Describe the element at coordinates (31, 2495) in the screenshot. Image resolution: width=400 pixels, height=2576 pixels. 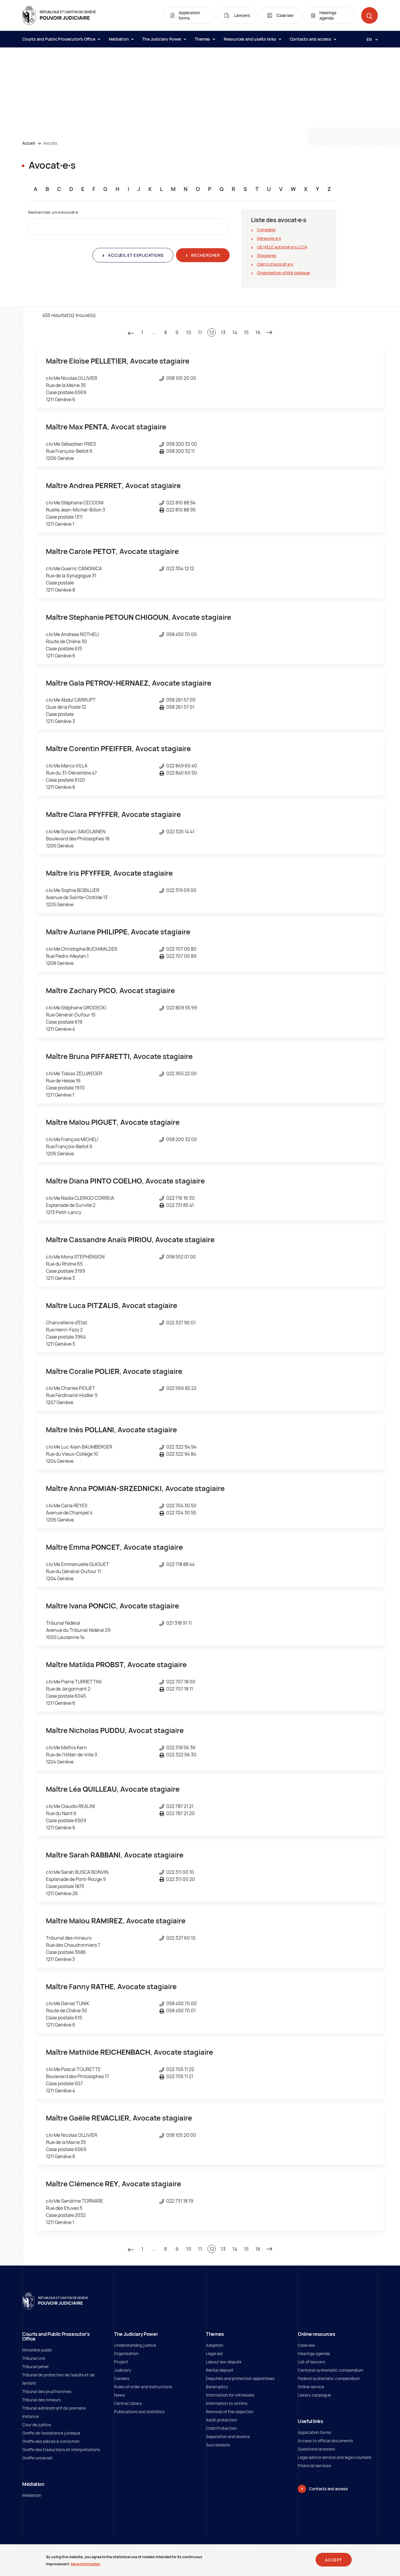
I see `Mediation` at that location.